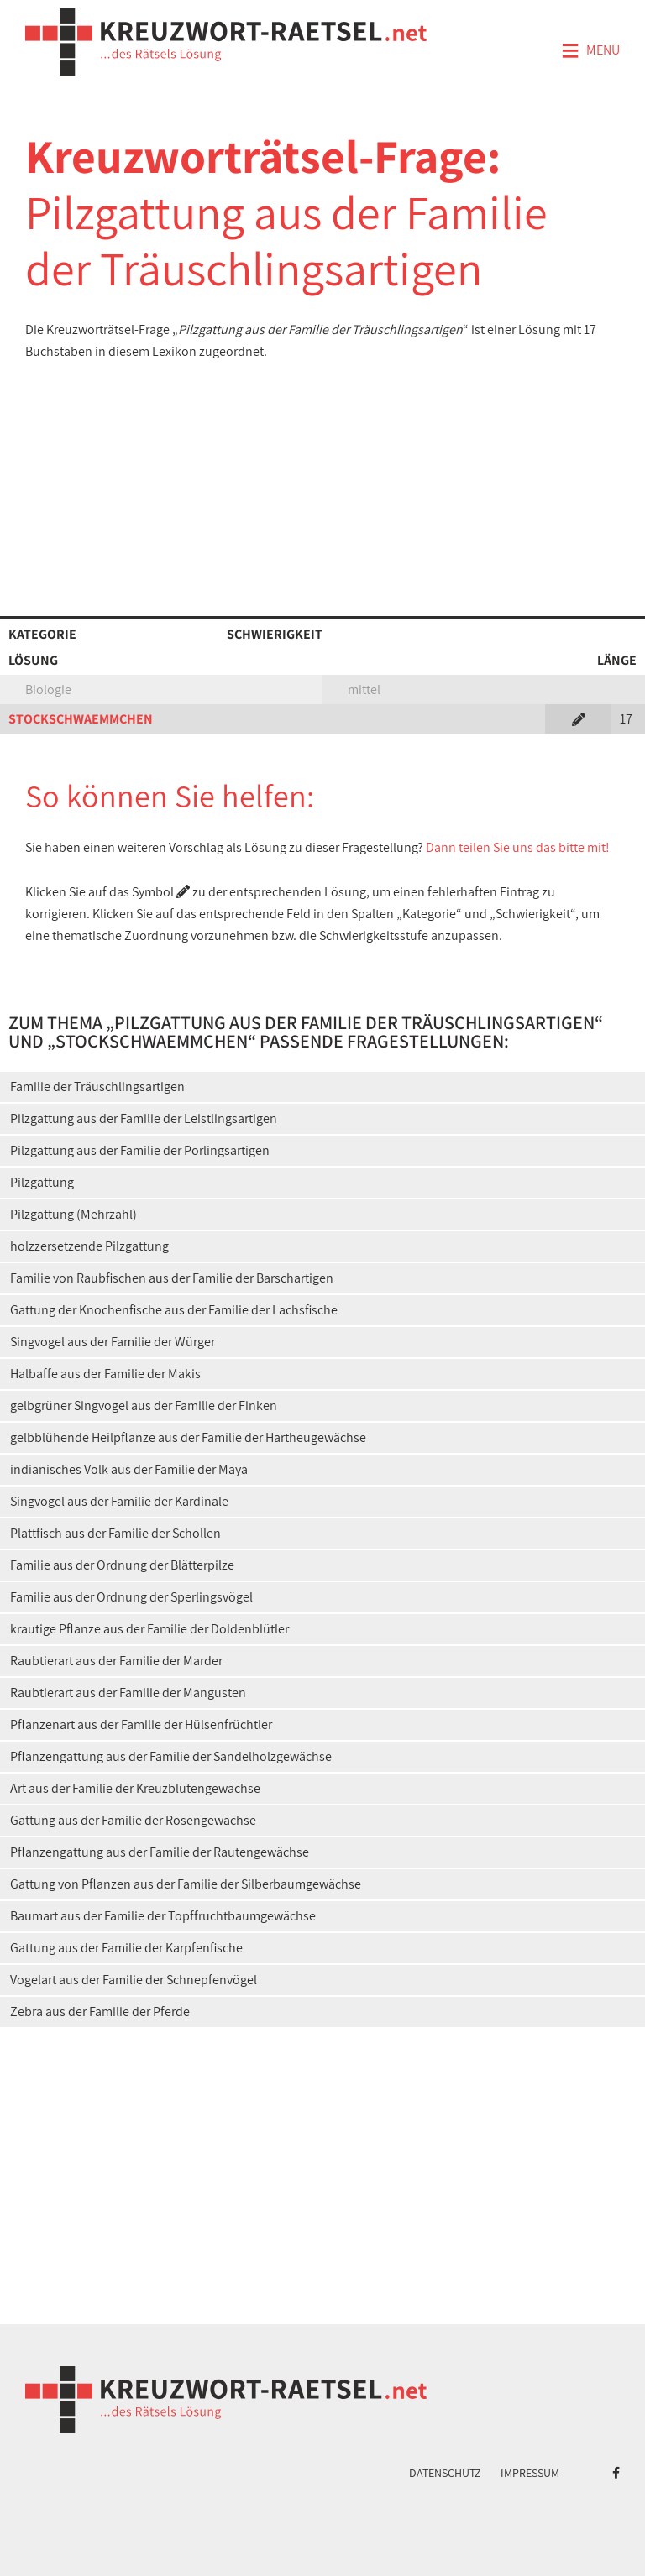 This screenshot has width=645, height=2576. What do you see at coordinates (185, 1884) in the screenshot?
I see `Gattung von Pflanzen aus der Familie der Silberbaumgewächse` at bounding box center [185, 1884].